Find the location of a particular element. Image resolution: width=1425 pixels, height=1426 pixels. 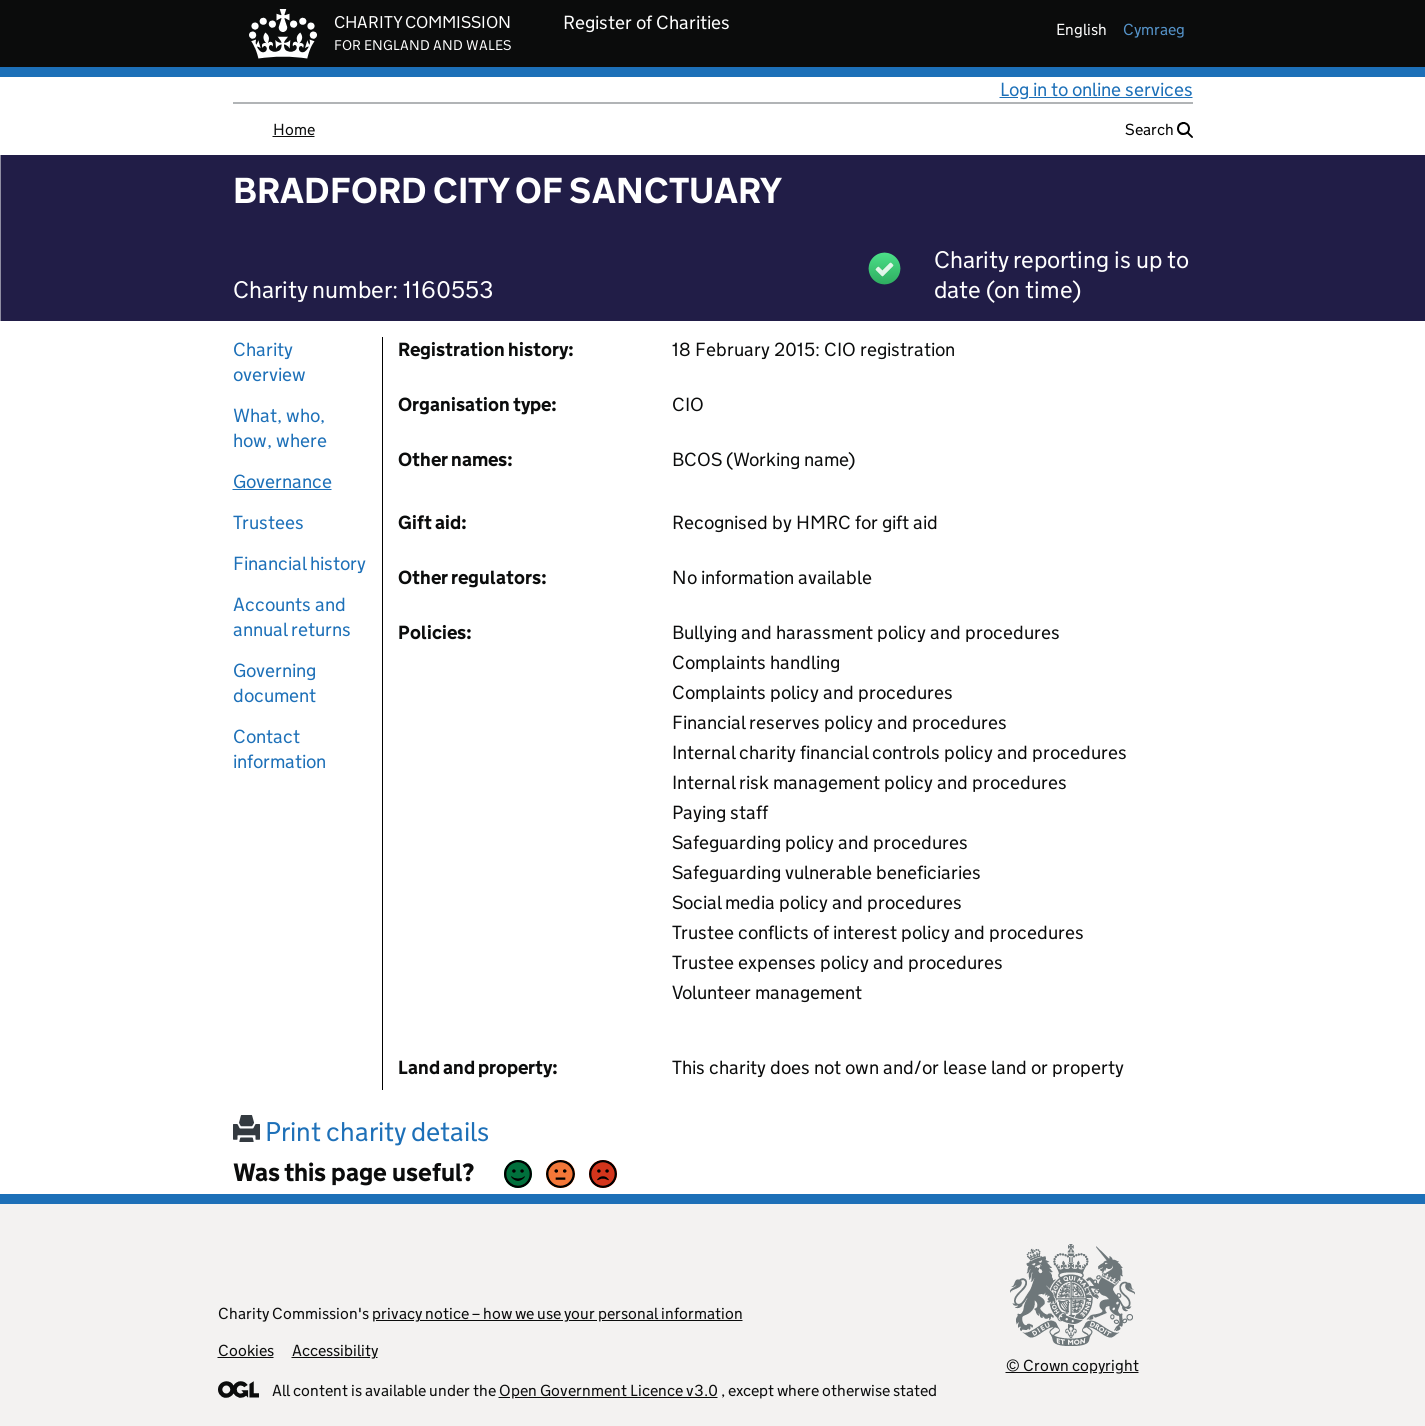

© Crown copyright is located at coordinates (1072, 1365).